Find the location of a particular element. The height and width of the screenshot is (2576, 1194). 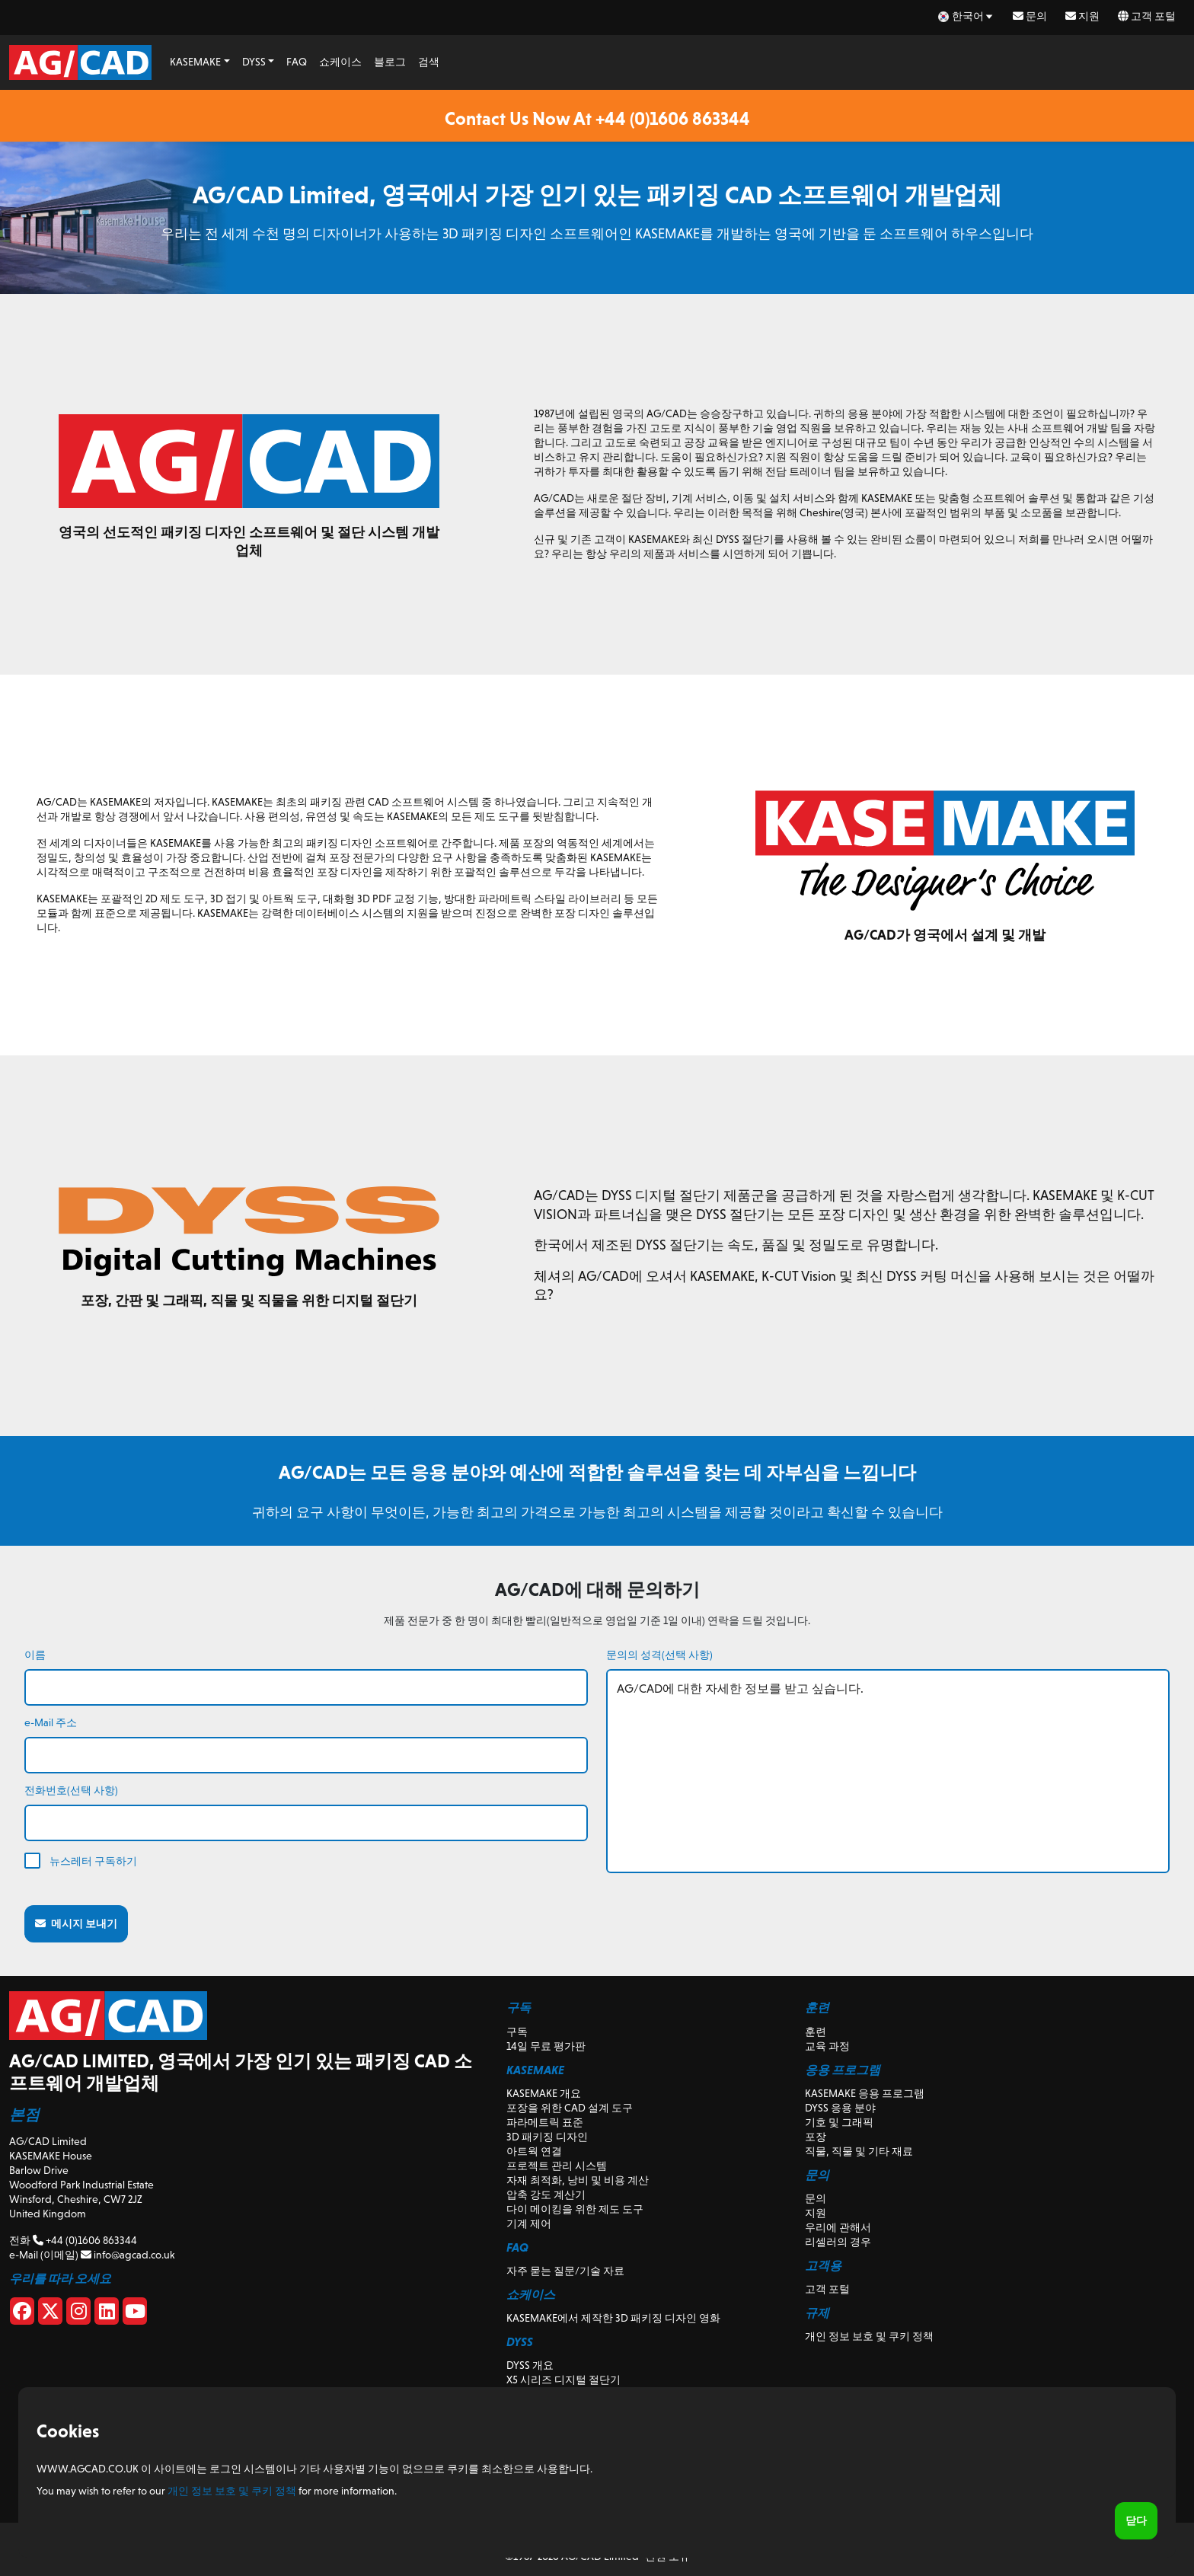

[ko Select your language] is located at coordinates (966, 16).